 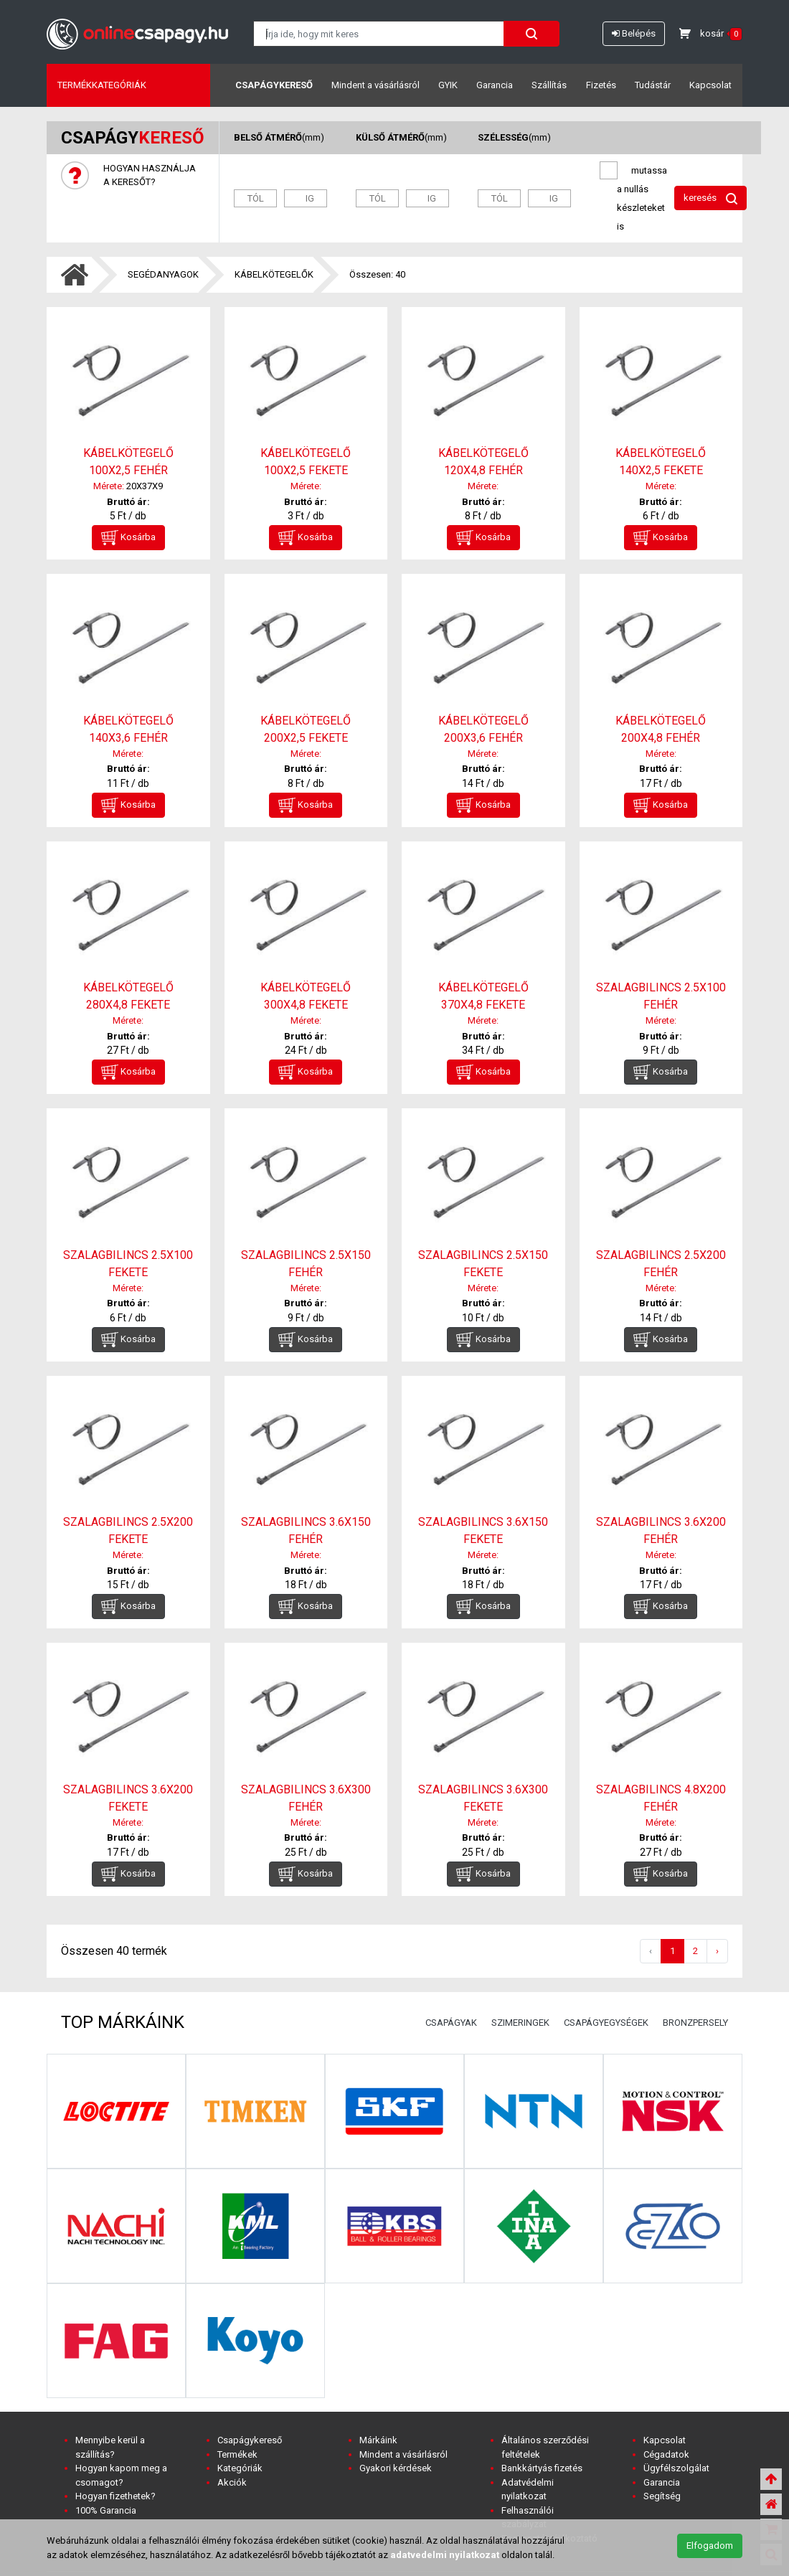 I want to click on 100% Garancia, so click(x=105, y=2510).